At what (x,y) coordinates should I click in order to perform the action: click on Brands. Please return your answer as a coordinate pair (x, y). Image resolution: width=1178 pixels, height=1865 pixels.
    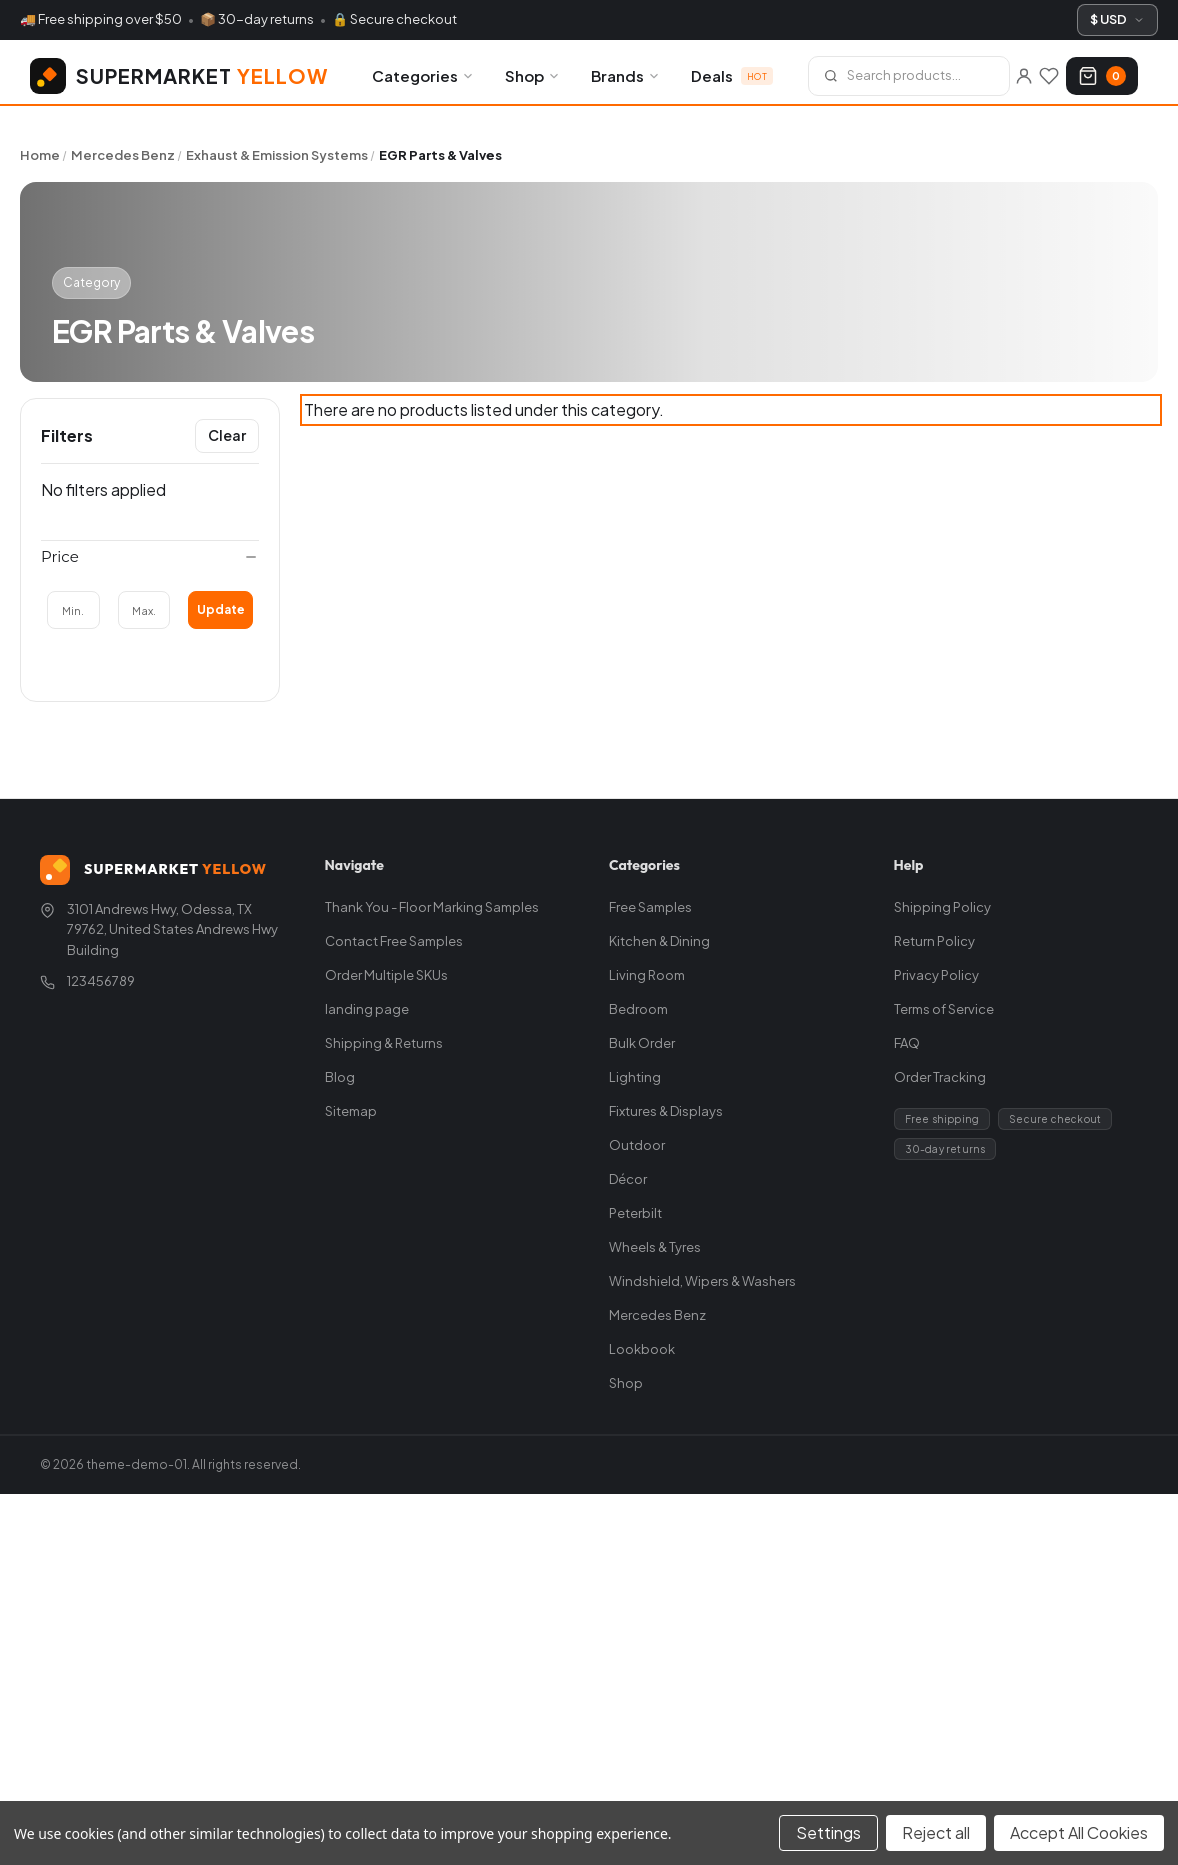
    Looking at the image, I should click on (626, 75).